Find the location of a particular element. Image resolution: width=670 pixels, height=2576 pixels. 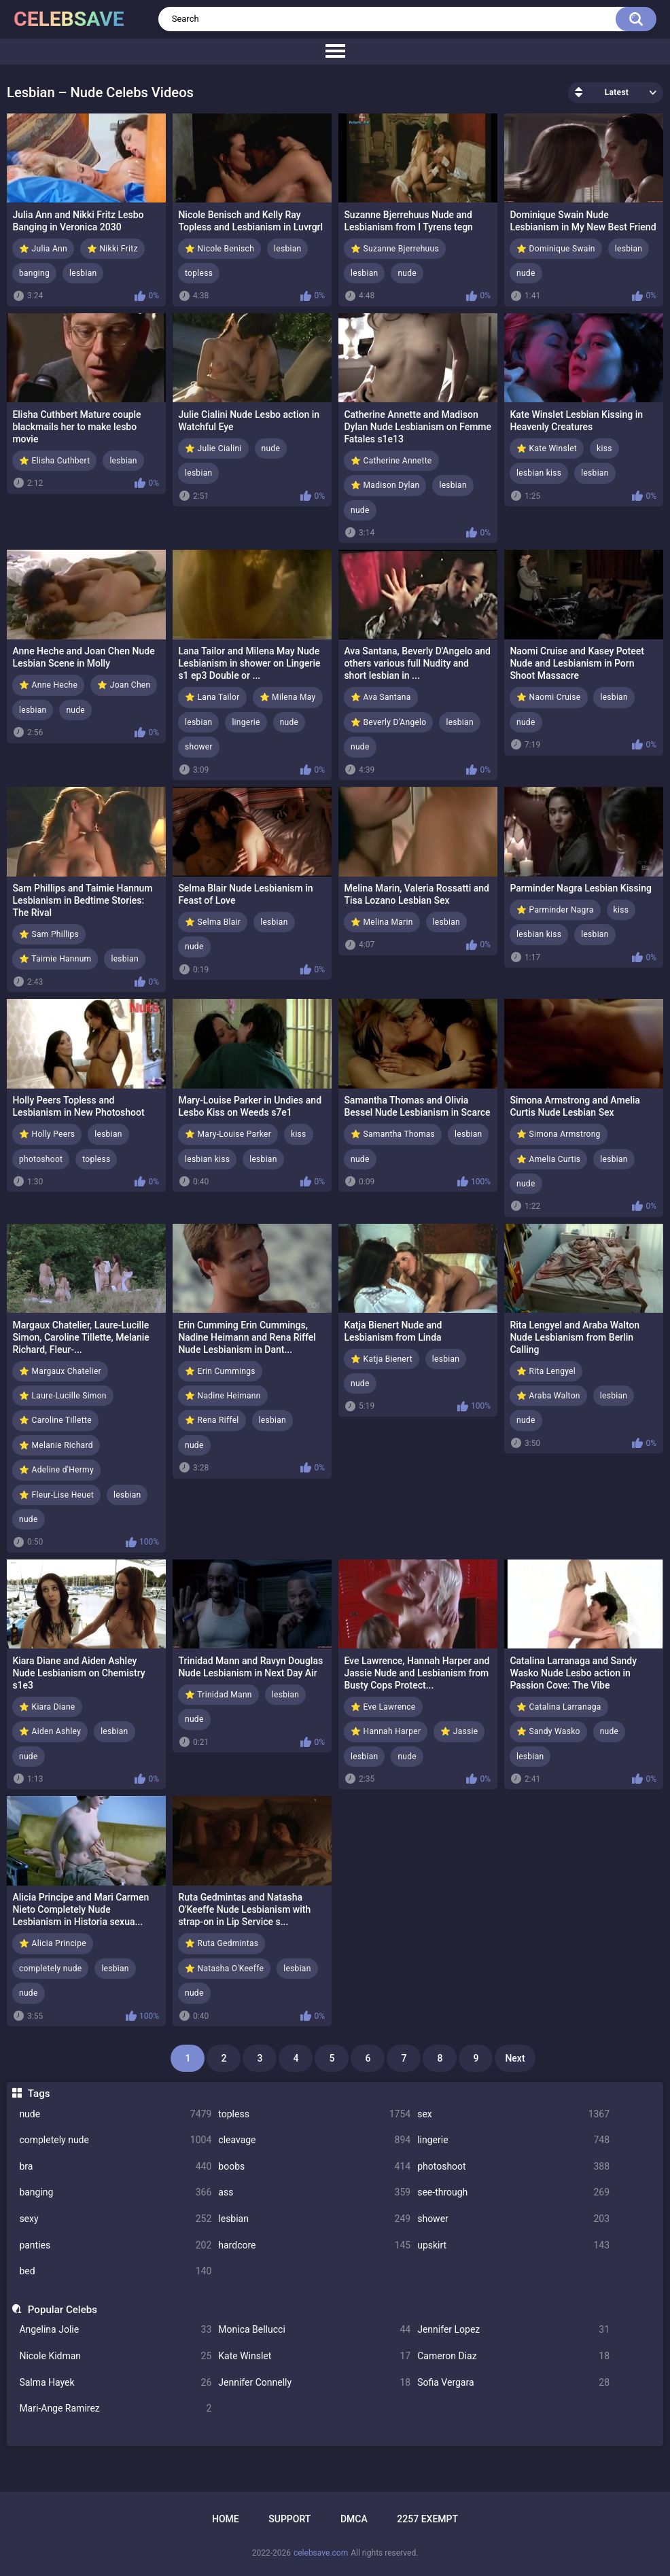

celebsave is located at coordinates (69, 19).